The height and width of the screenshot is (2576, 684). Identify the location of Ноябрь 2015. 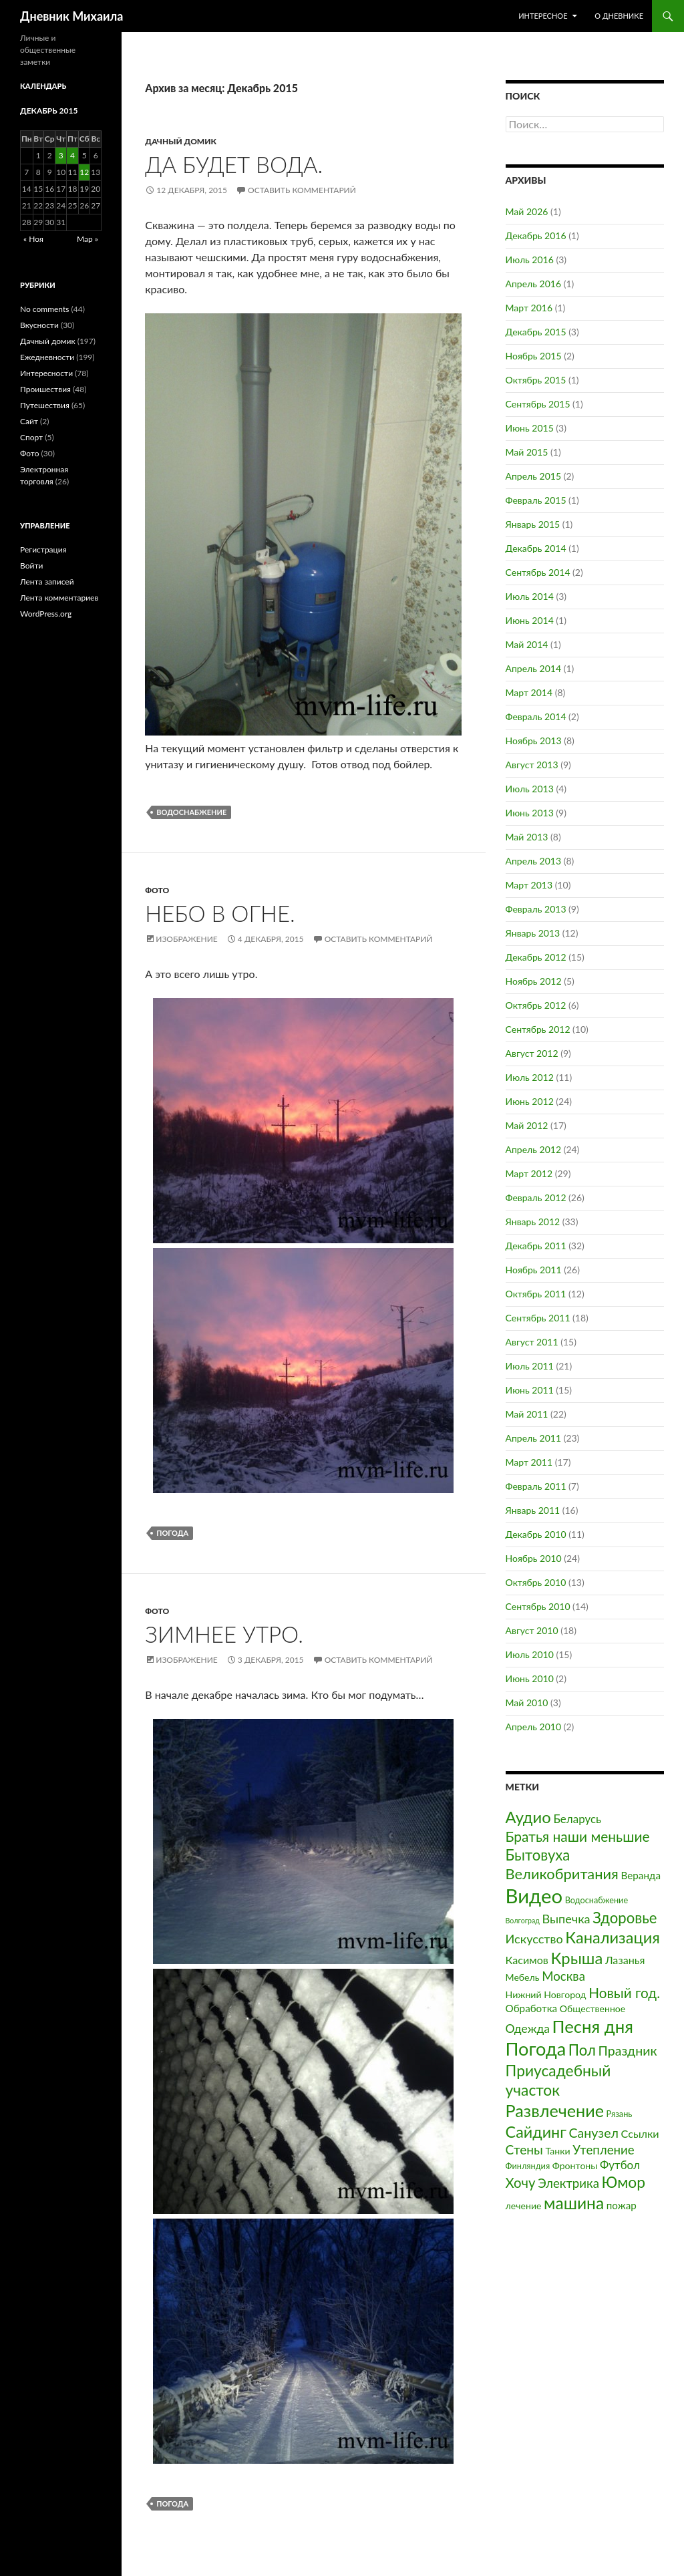
(534, 355).